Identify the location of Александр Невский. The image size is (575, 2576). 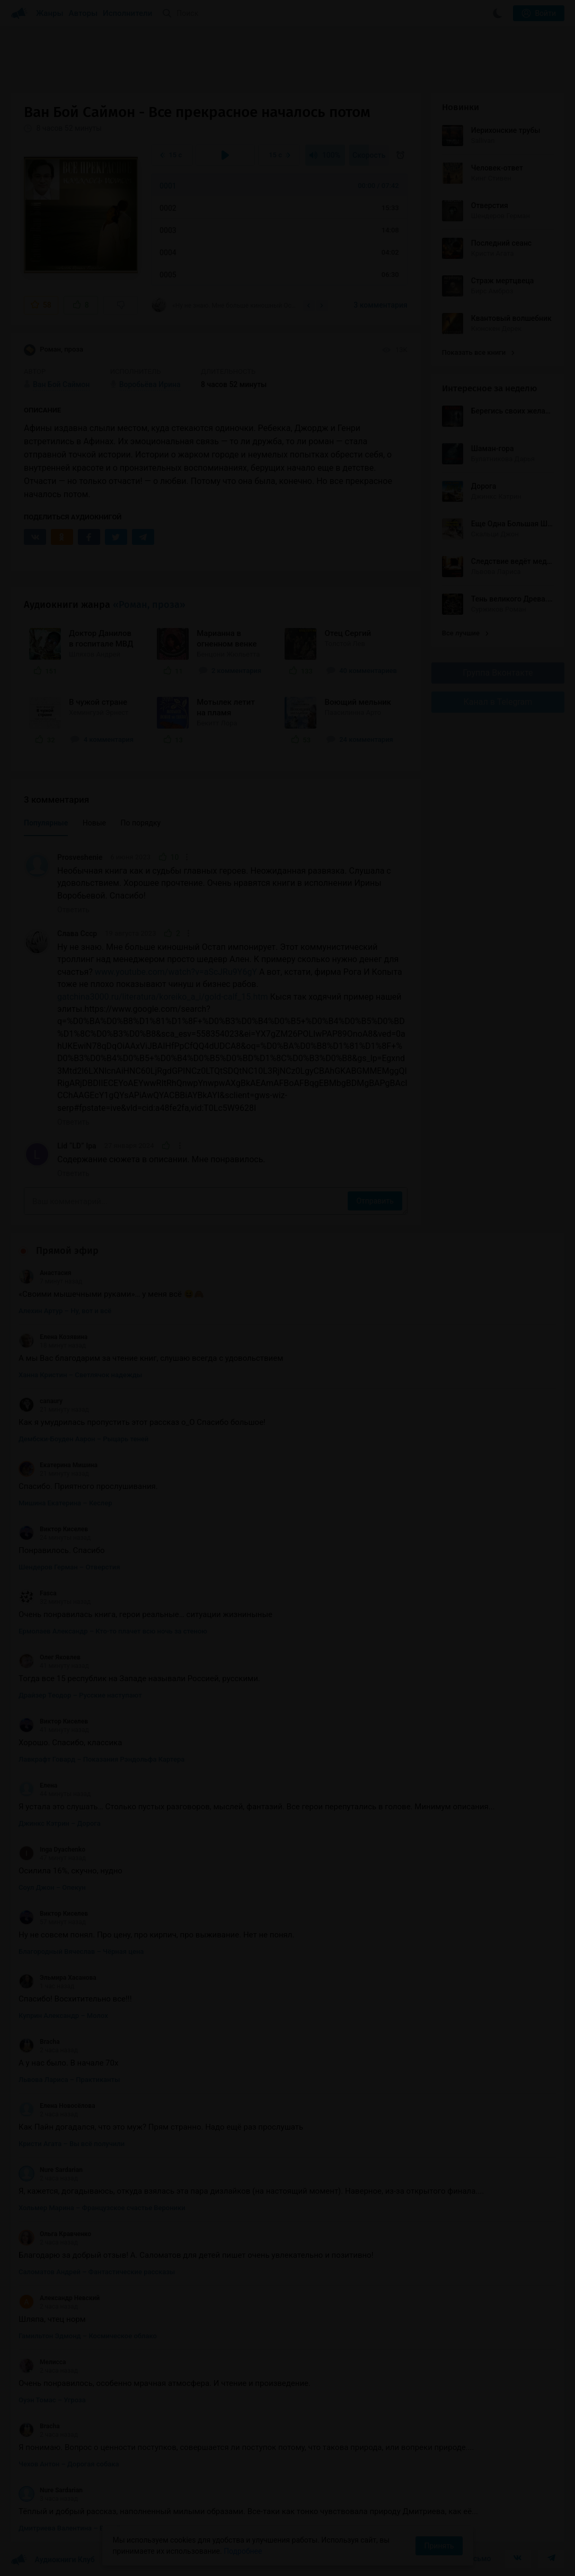
(59, 2298).